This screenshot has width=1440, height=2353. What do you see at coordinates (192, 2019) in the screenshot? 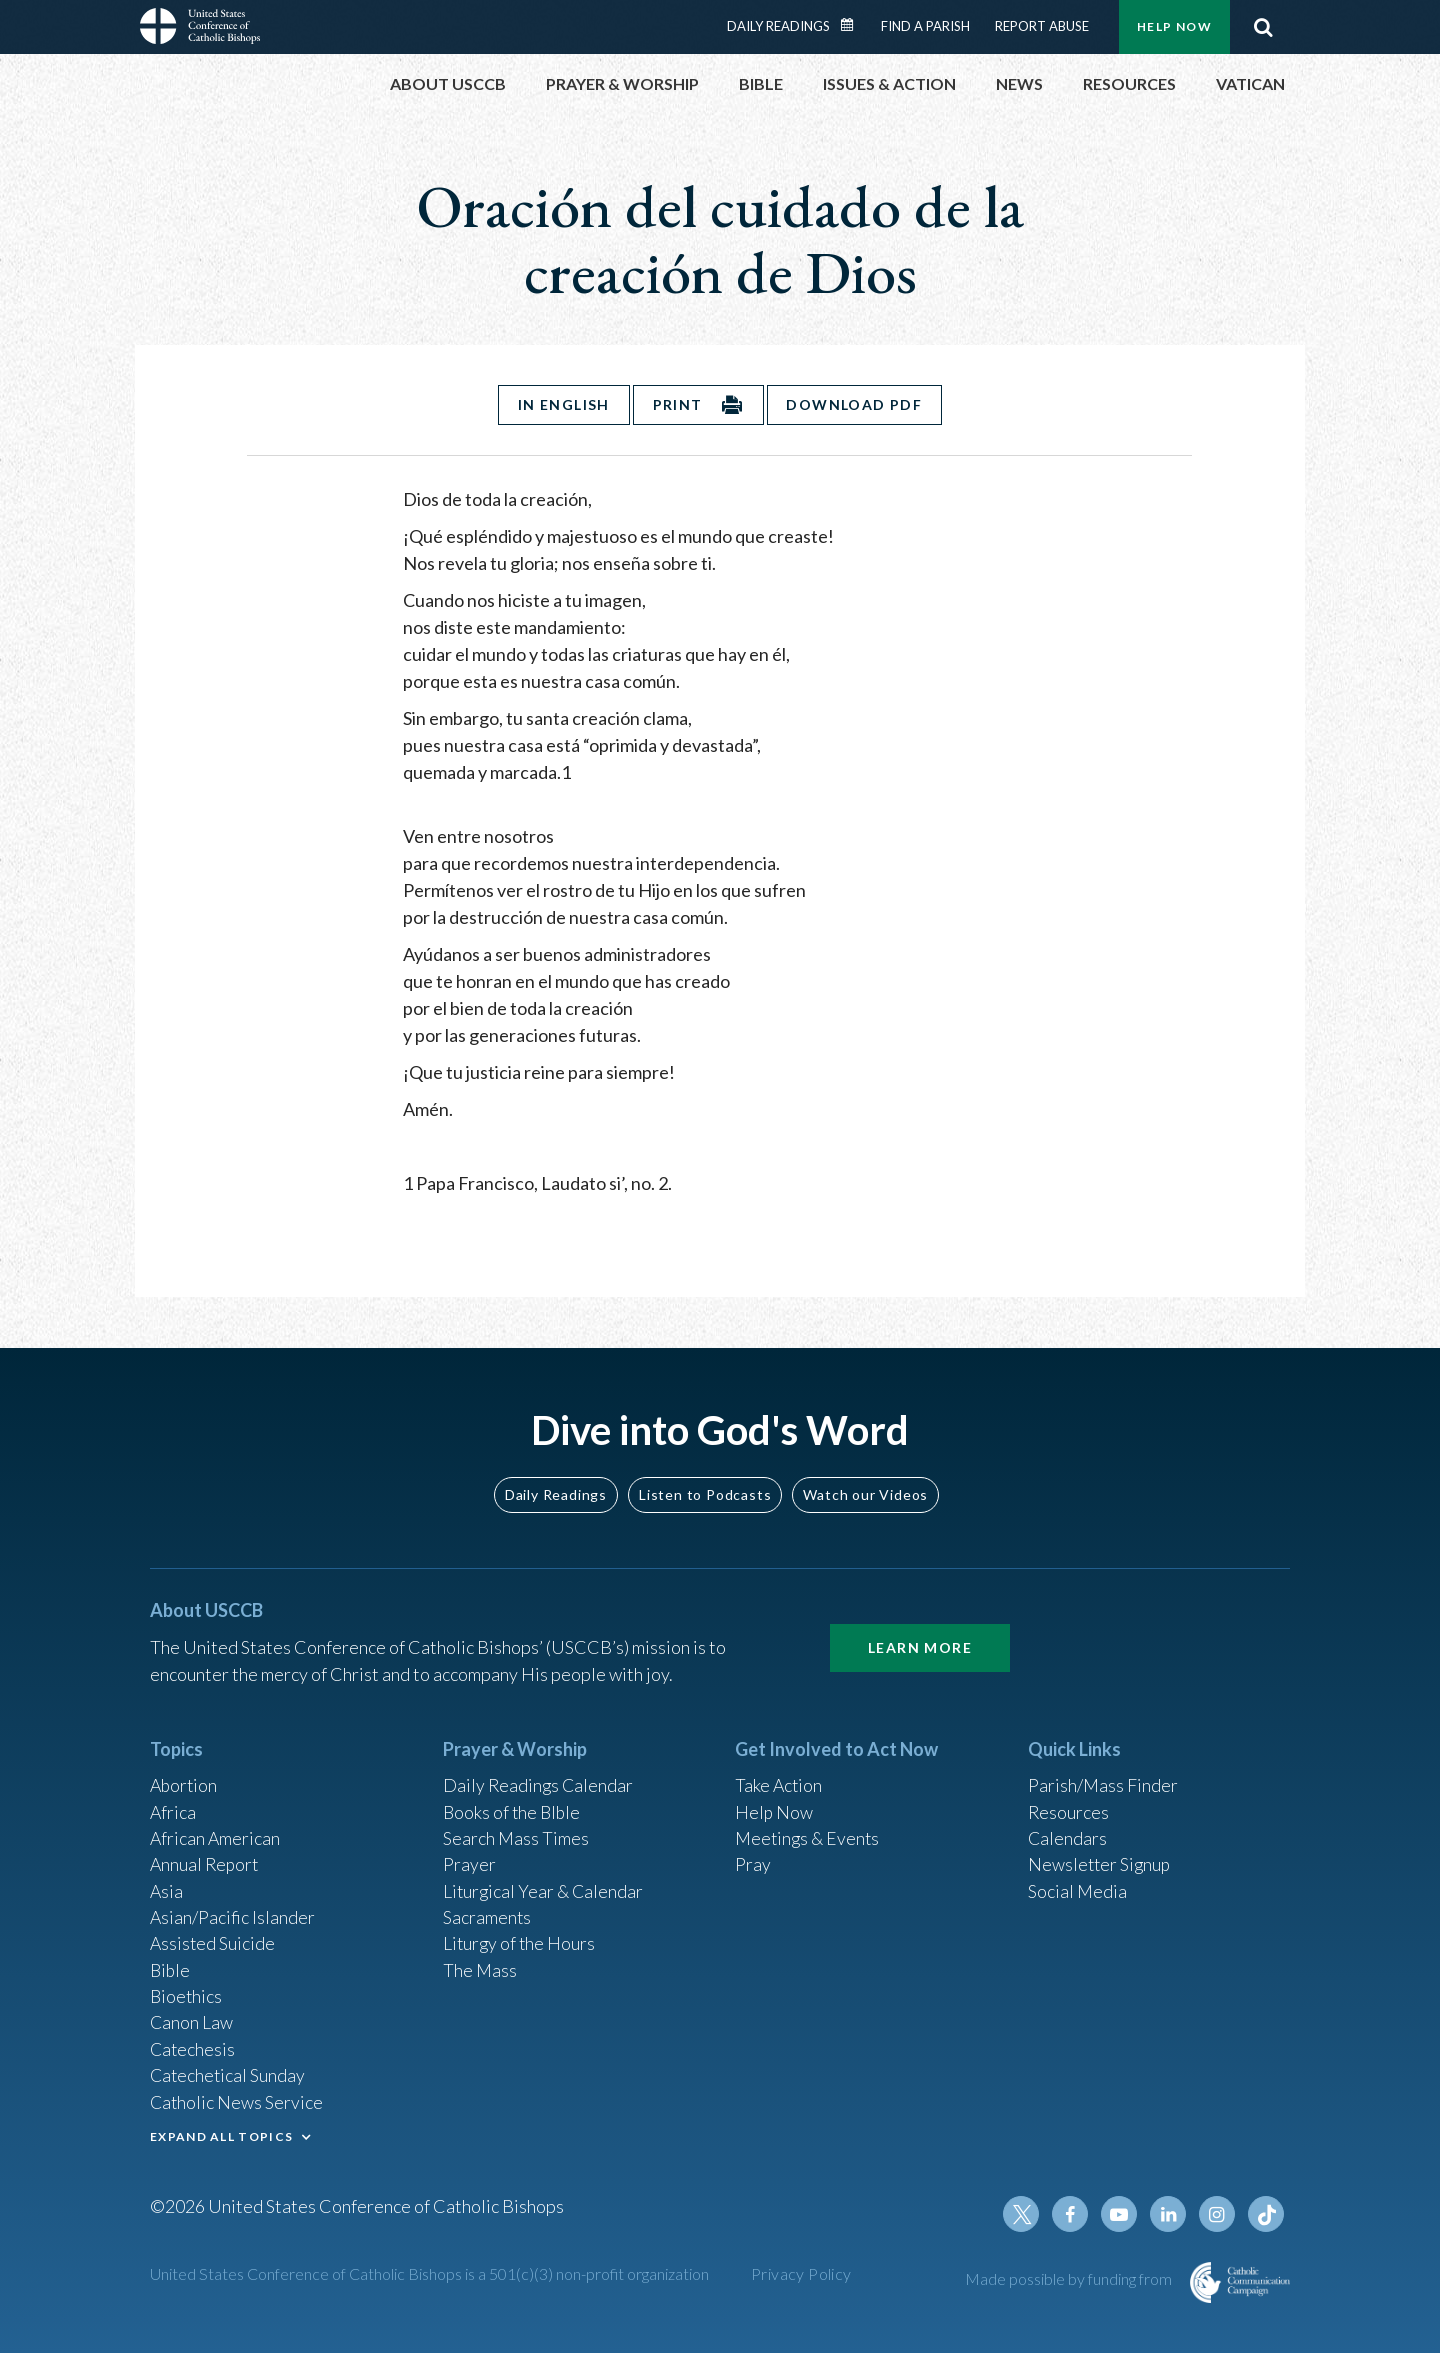
I see `Canon Law` at bounding box center [192, 2019].